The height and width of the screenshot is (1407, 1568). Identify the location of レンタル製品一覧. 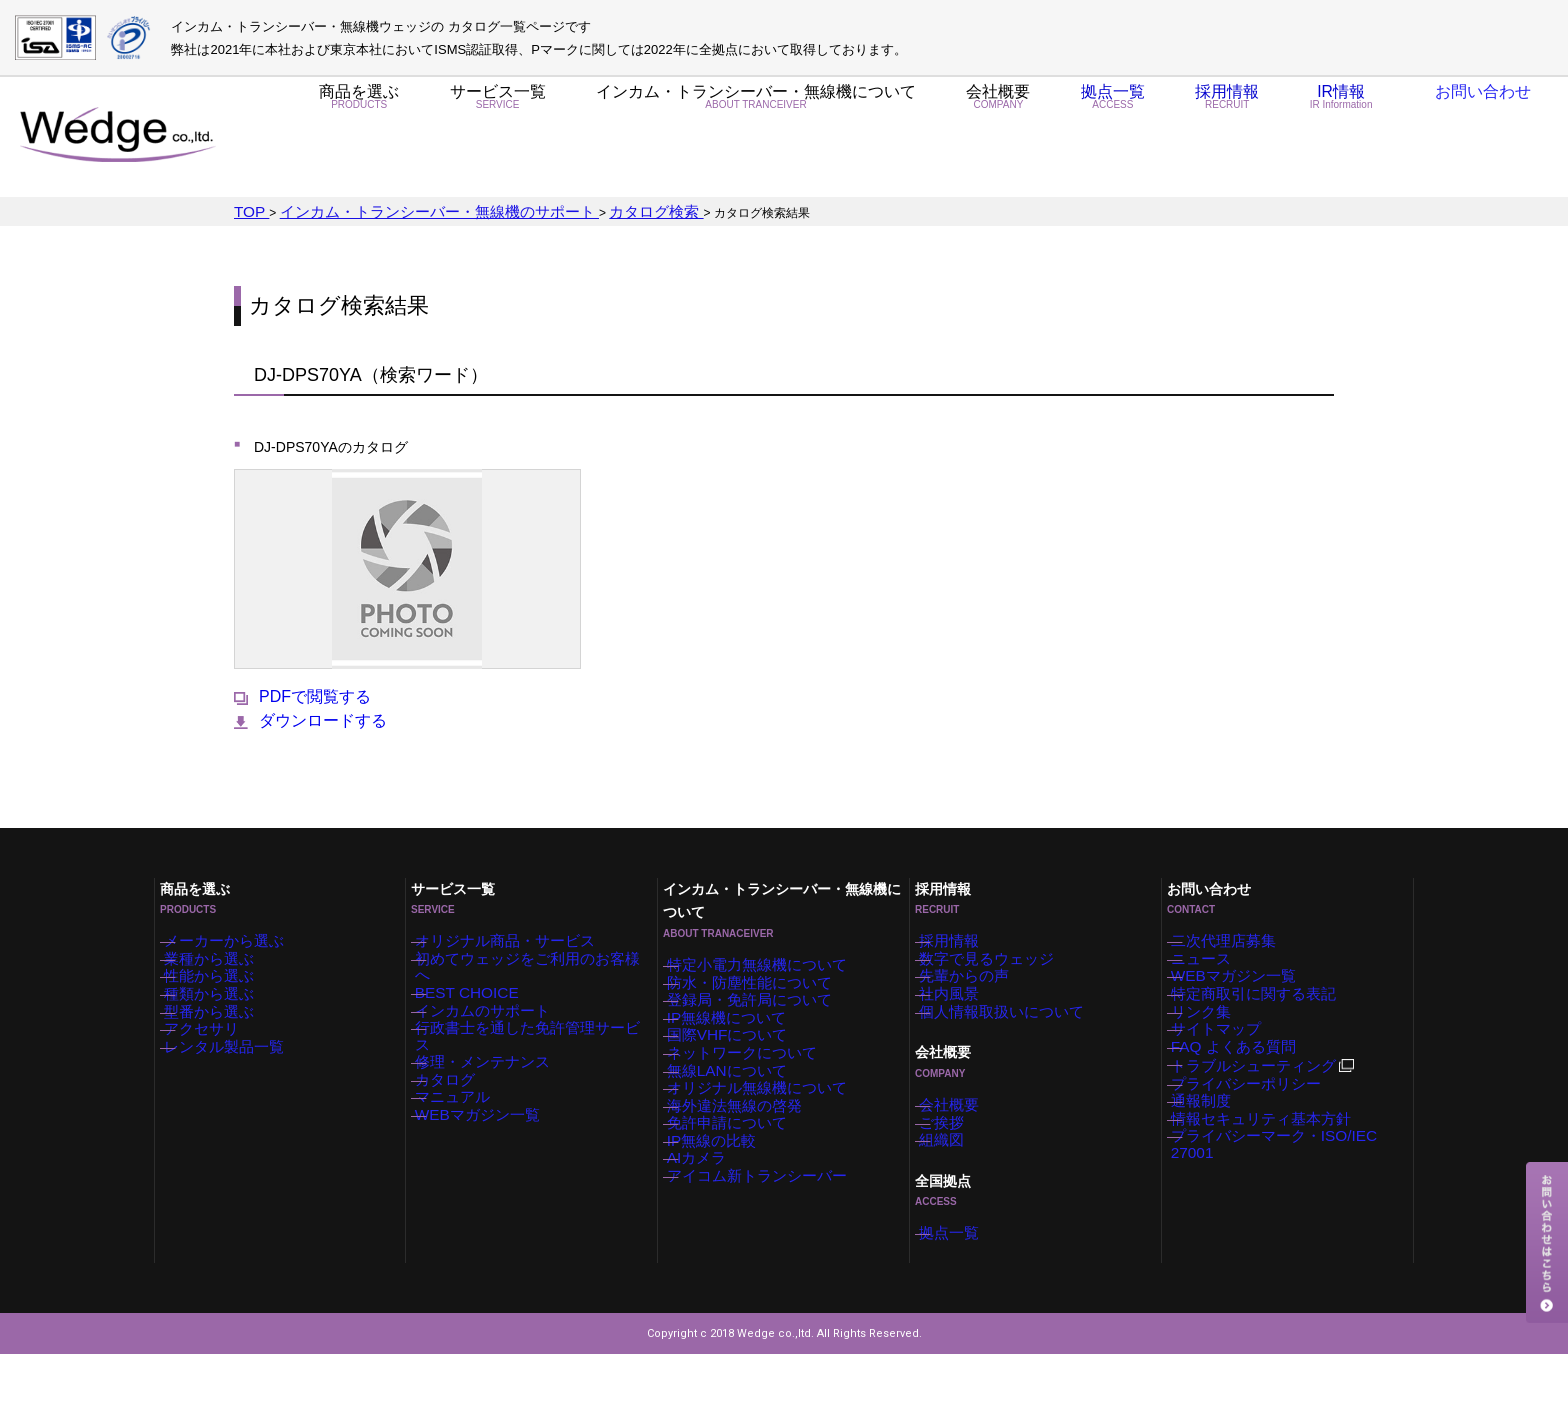
(233, 1078).